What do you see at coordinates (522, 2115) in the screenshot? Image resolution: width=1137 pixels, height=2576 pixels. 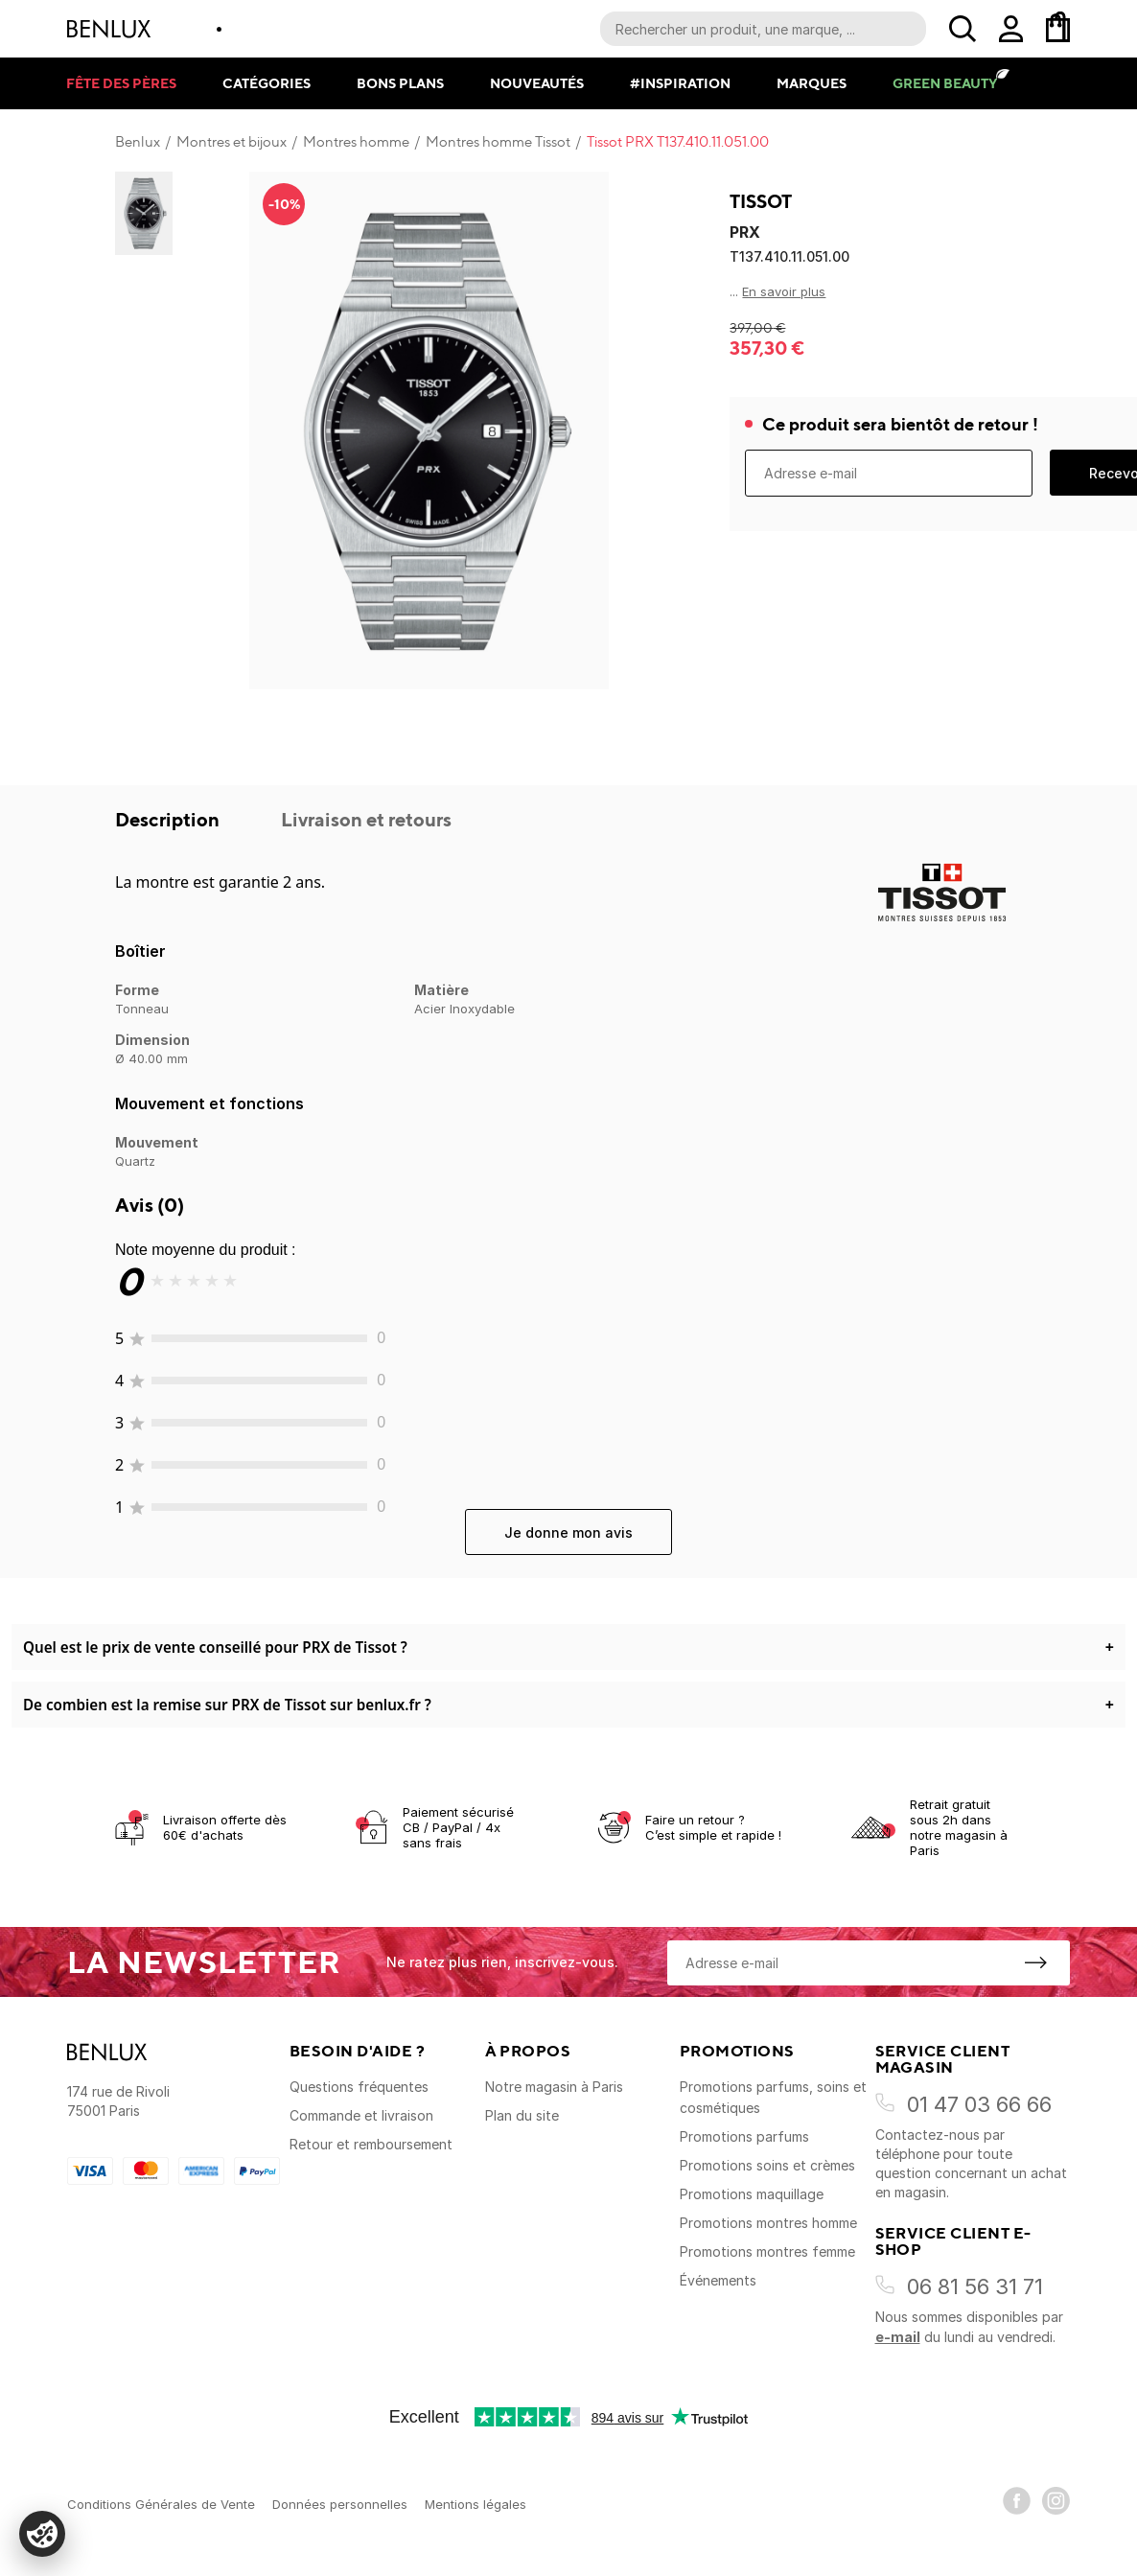 I see `Plan du site` at bounding box center [522, 2115].